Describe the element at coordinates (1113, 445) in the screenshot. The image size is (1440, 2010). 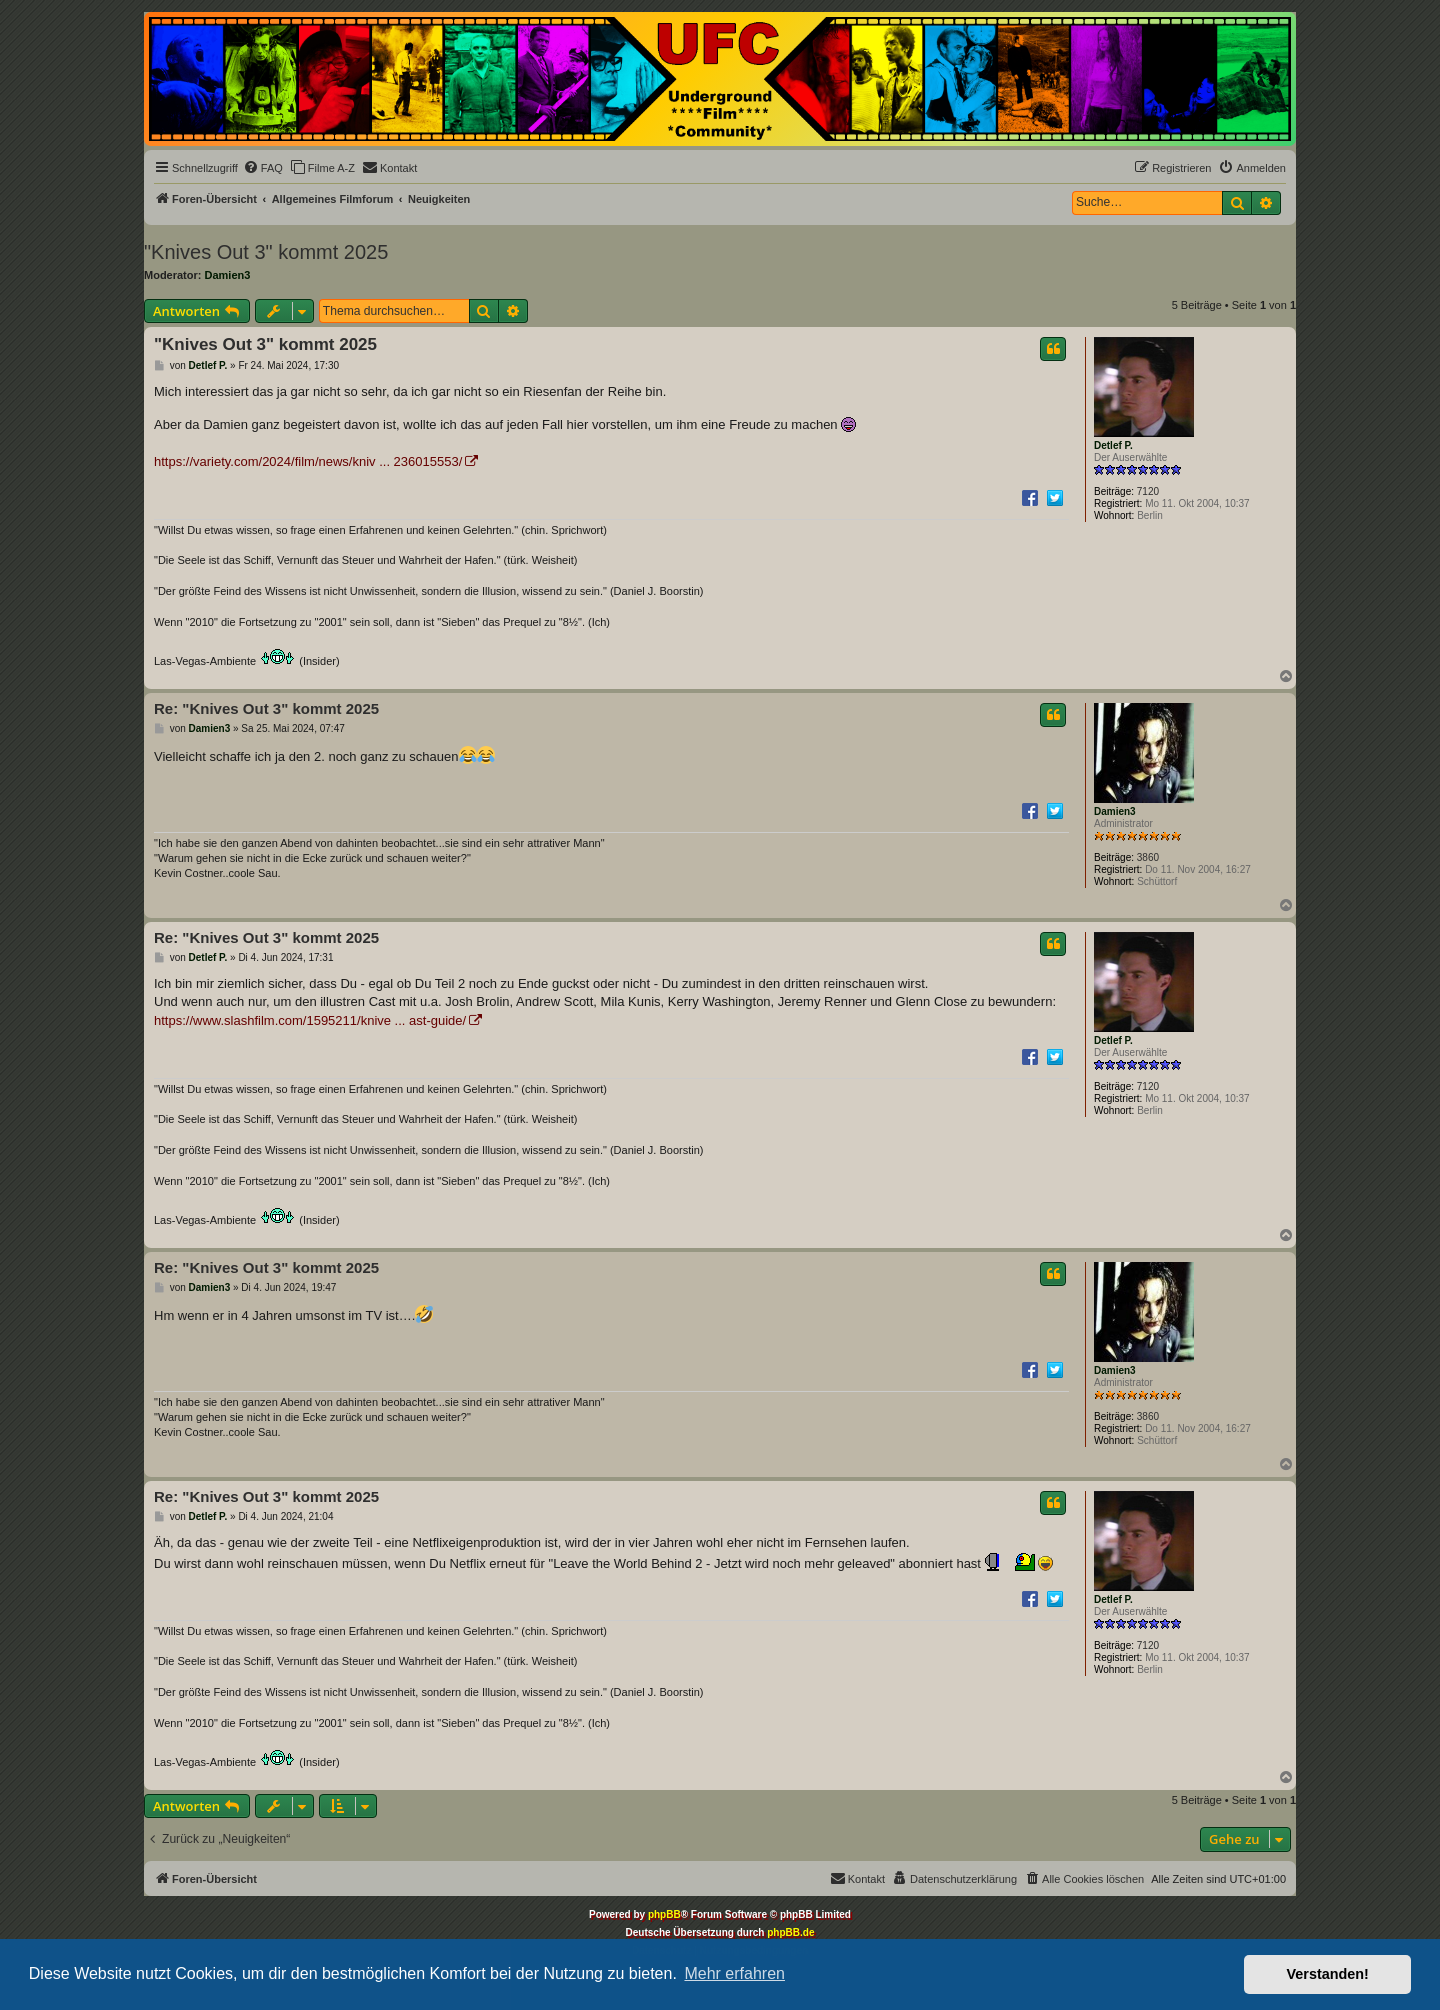
I see `Detlef P.` at that location.